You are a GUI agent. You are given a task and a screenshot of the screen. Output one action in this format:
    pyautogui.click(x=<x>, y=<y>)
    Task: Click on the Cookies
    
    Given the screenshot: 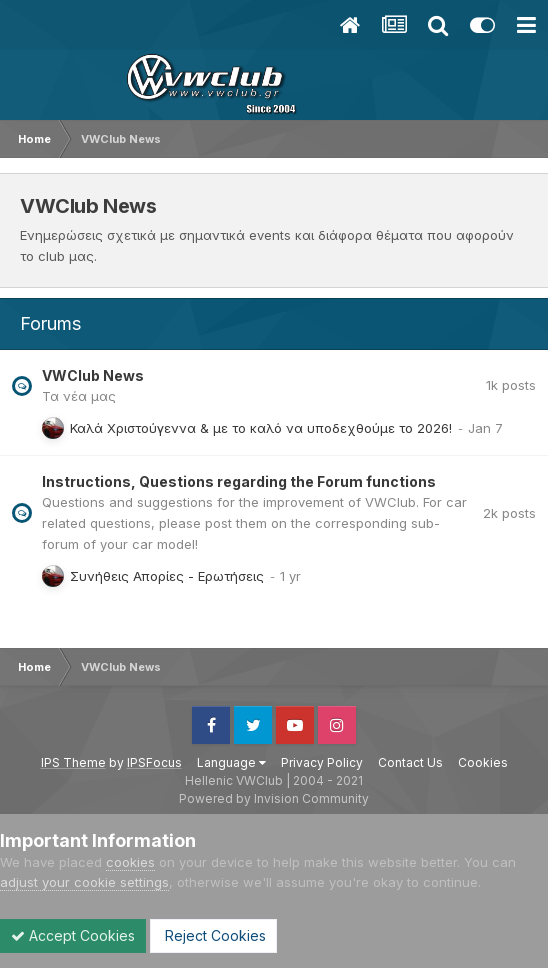 What is the action you would take?
    pyautogui.click(x=483, y=762)
    